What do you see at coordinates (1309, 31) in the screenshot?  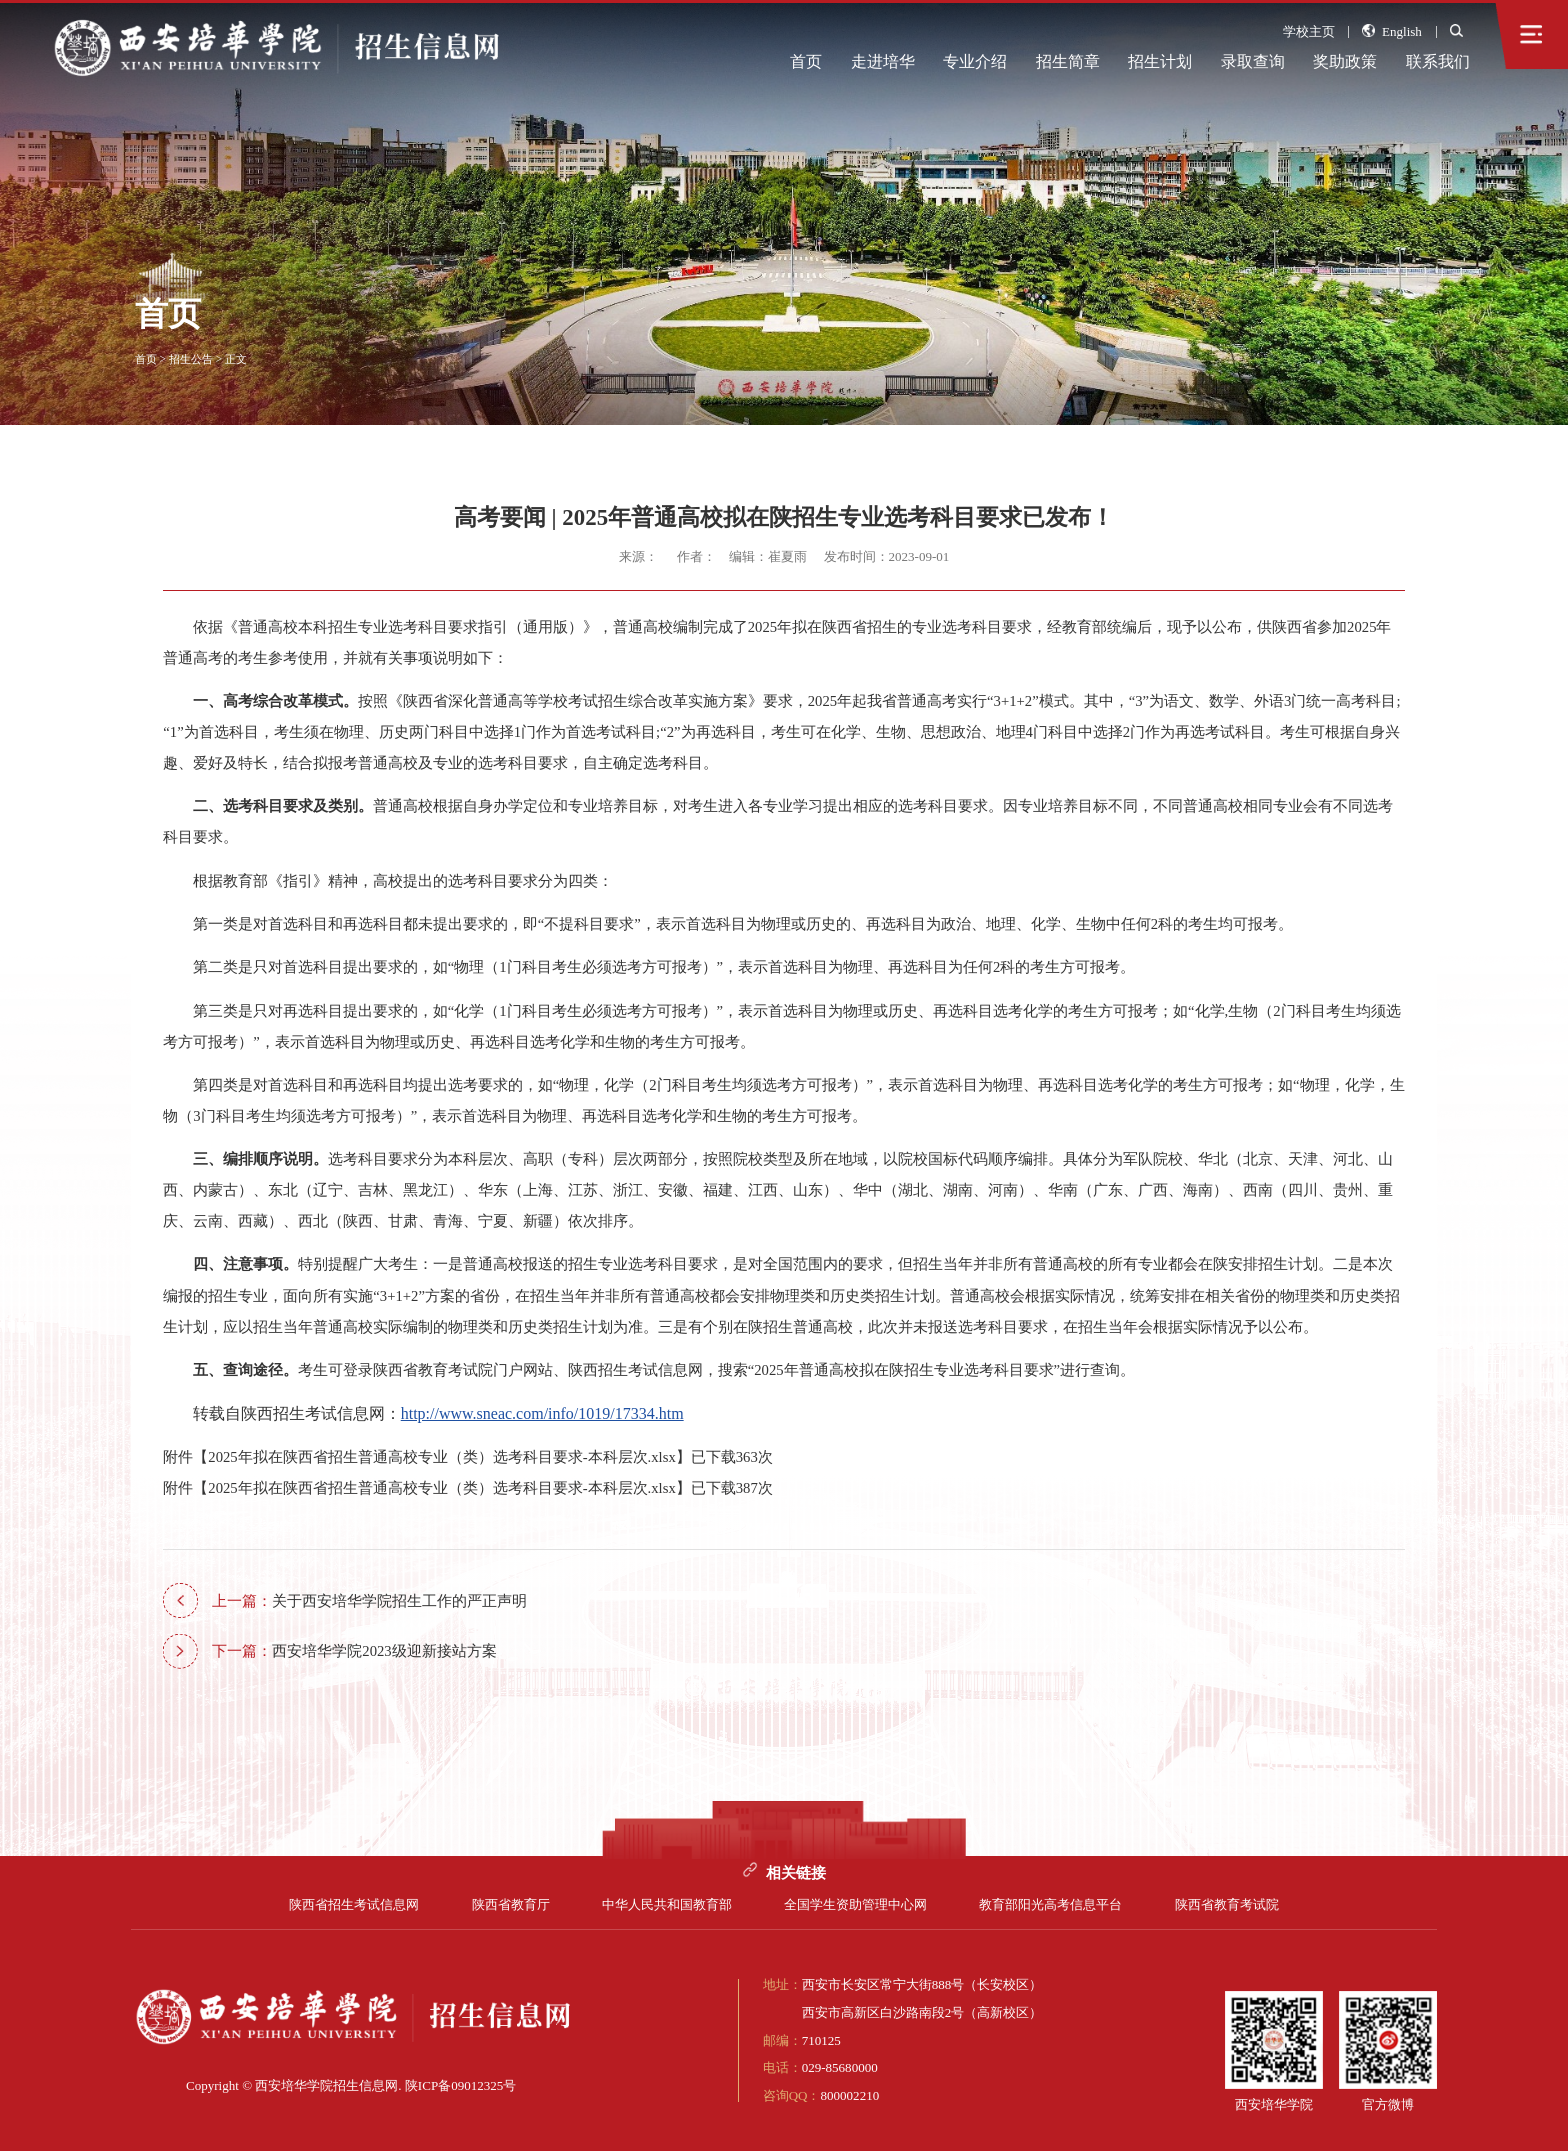 I see `学校主页` at bounding box center [1309, 31].